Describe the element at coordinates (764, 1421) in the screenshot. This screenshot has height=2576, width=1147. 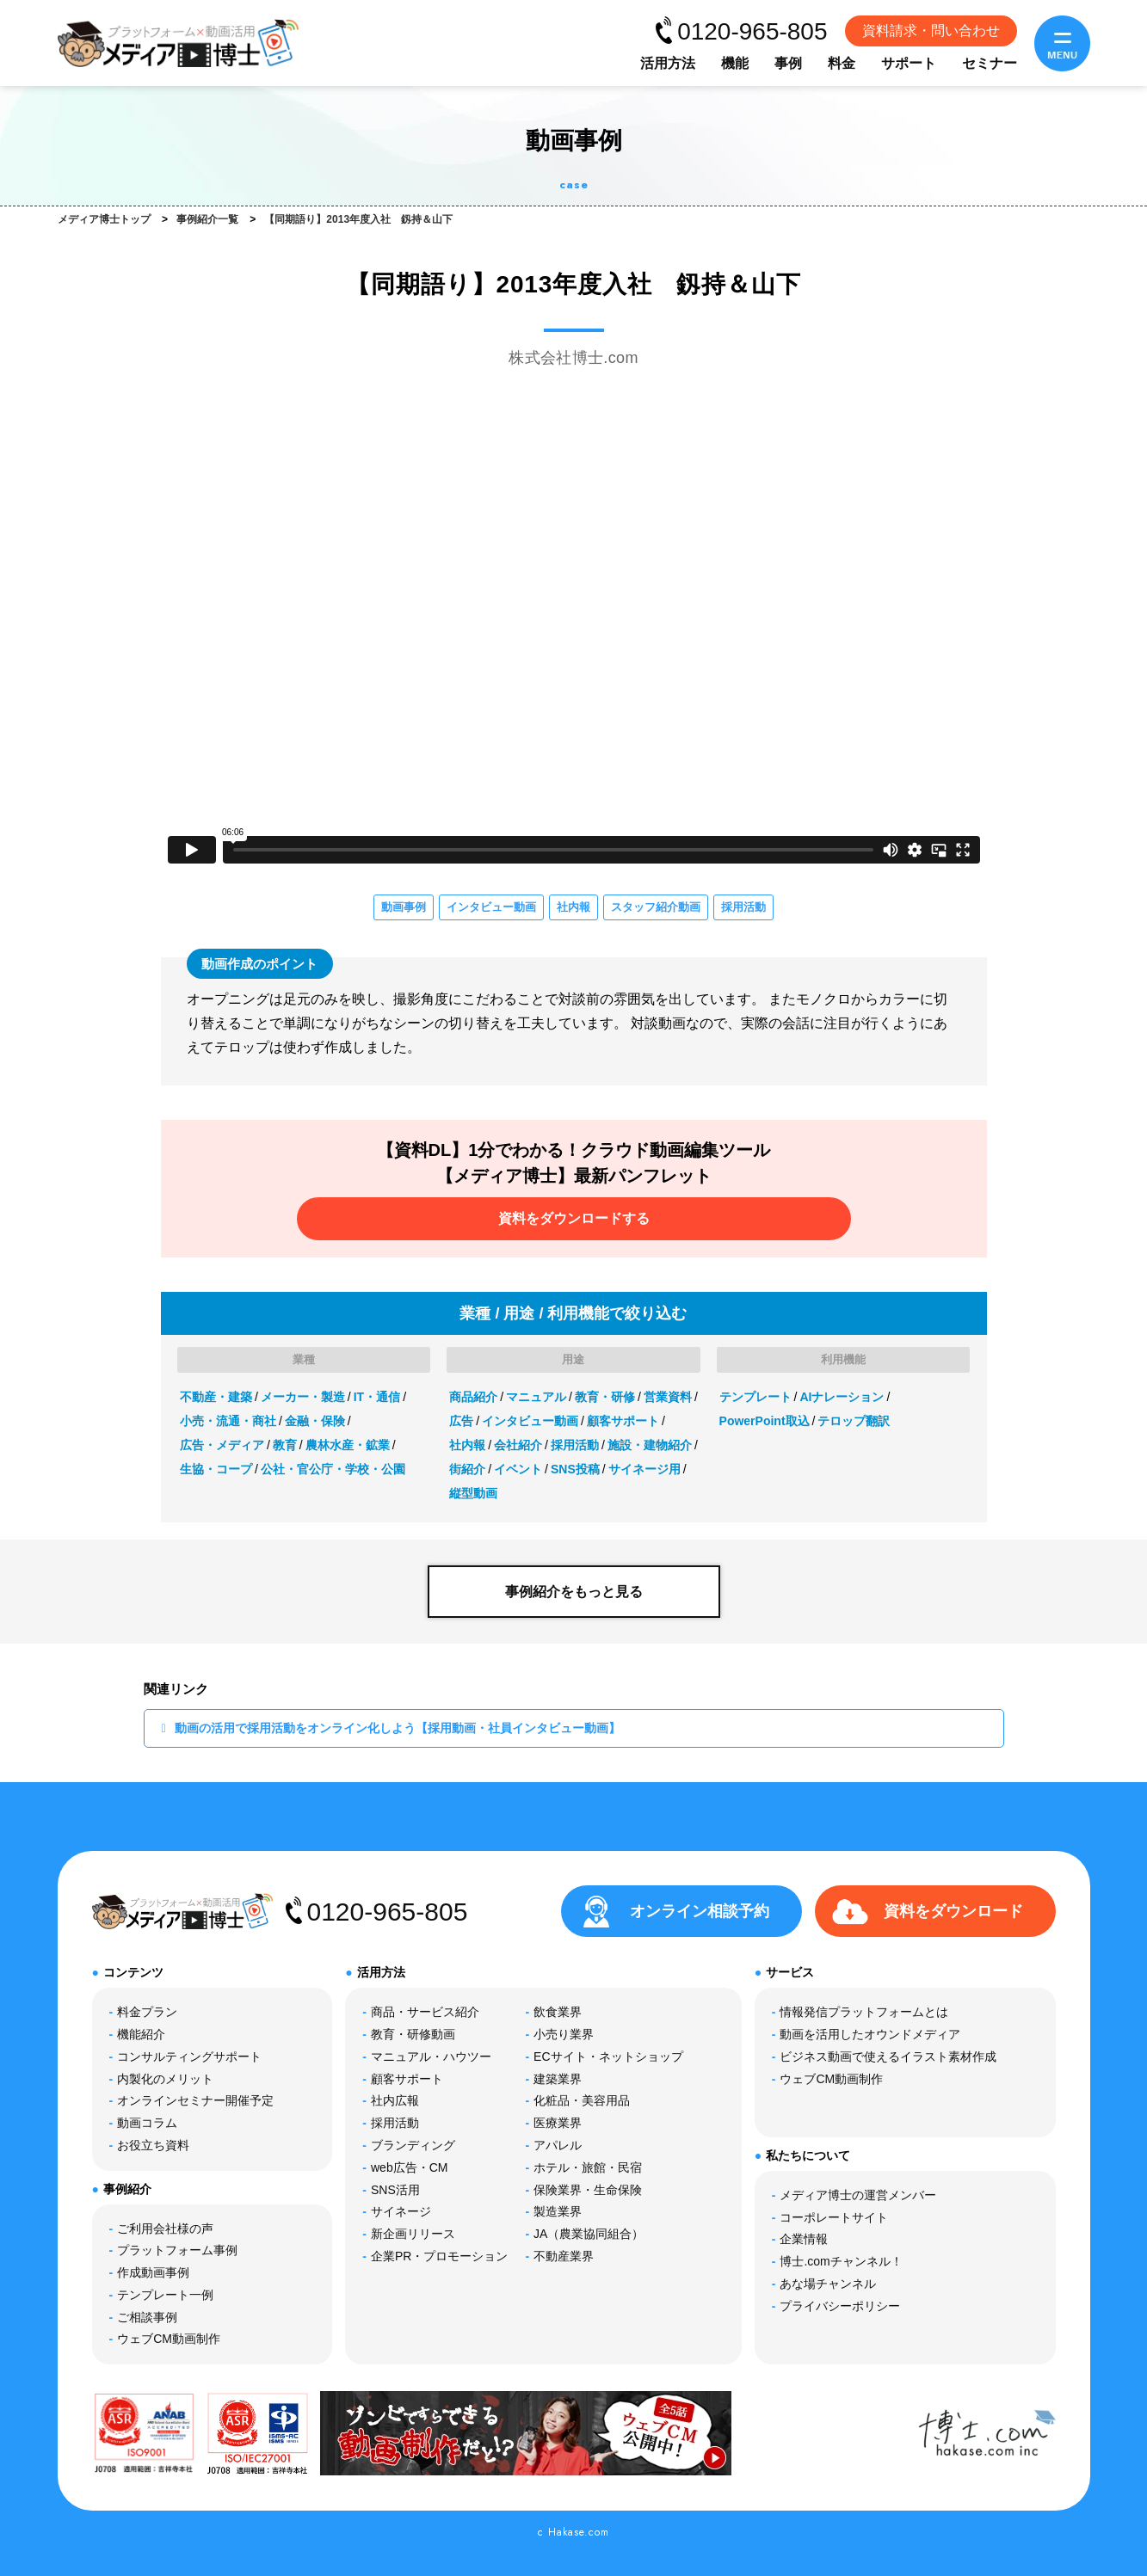
I see `PowerPoint取込` at that location.